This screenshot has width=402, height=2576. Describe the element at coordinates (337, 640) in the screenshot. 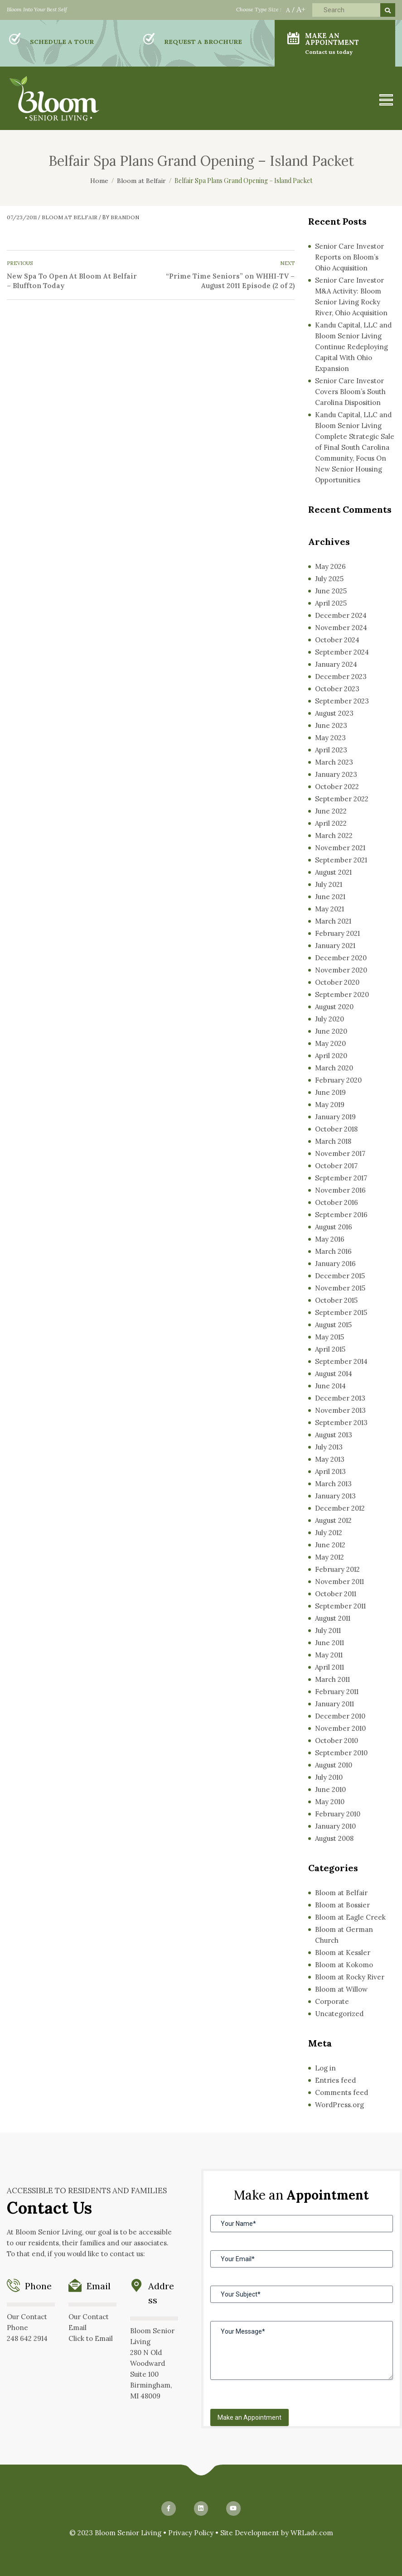

I see `October 2024` at that location.